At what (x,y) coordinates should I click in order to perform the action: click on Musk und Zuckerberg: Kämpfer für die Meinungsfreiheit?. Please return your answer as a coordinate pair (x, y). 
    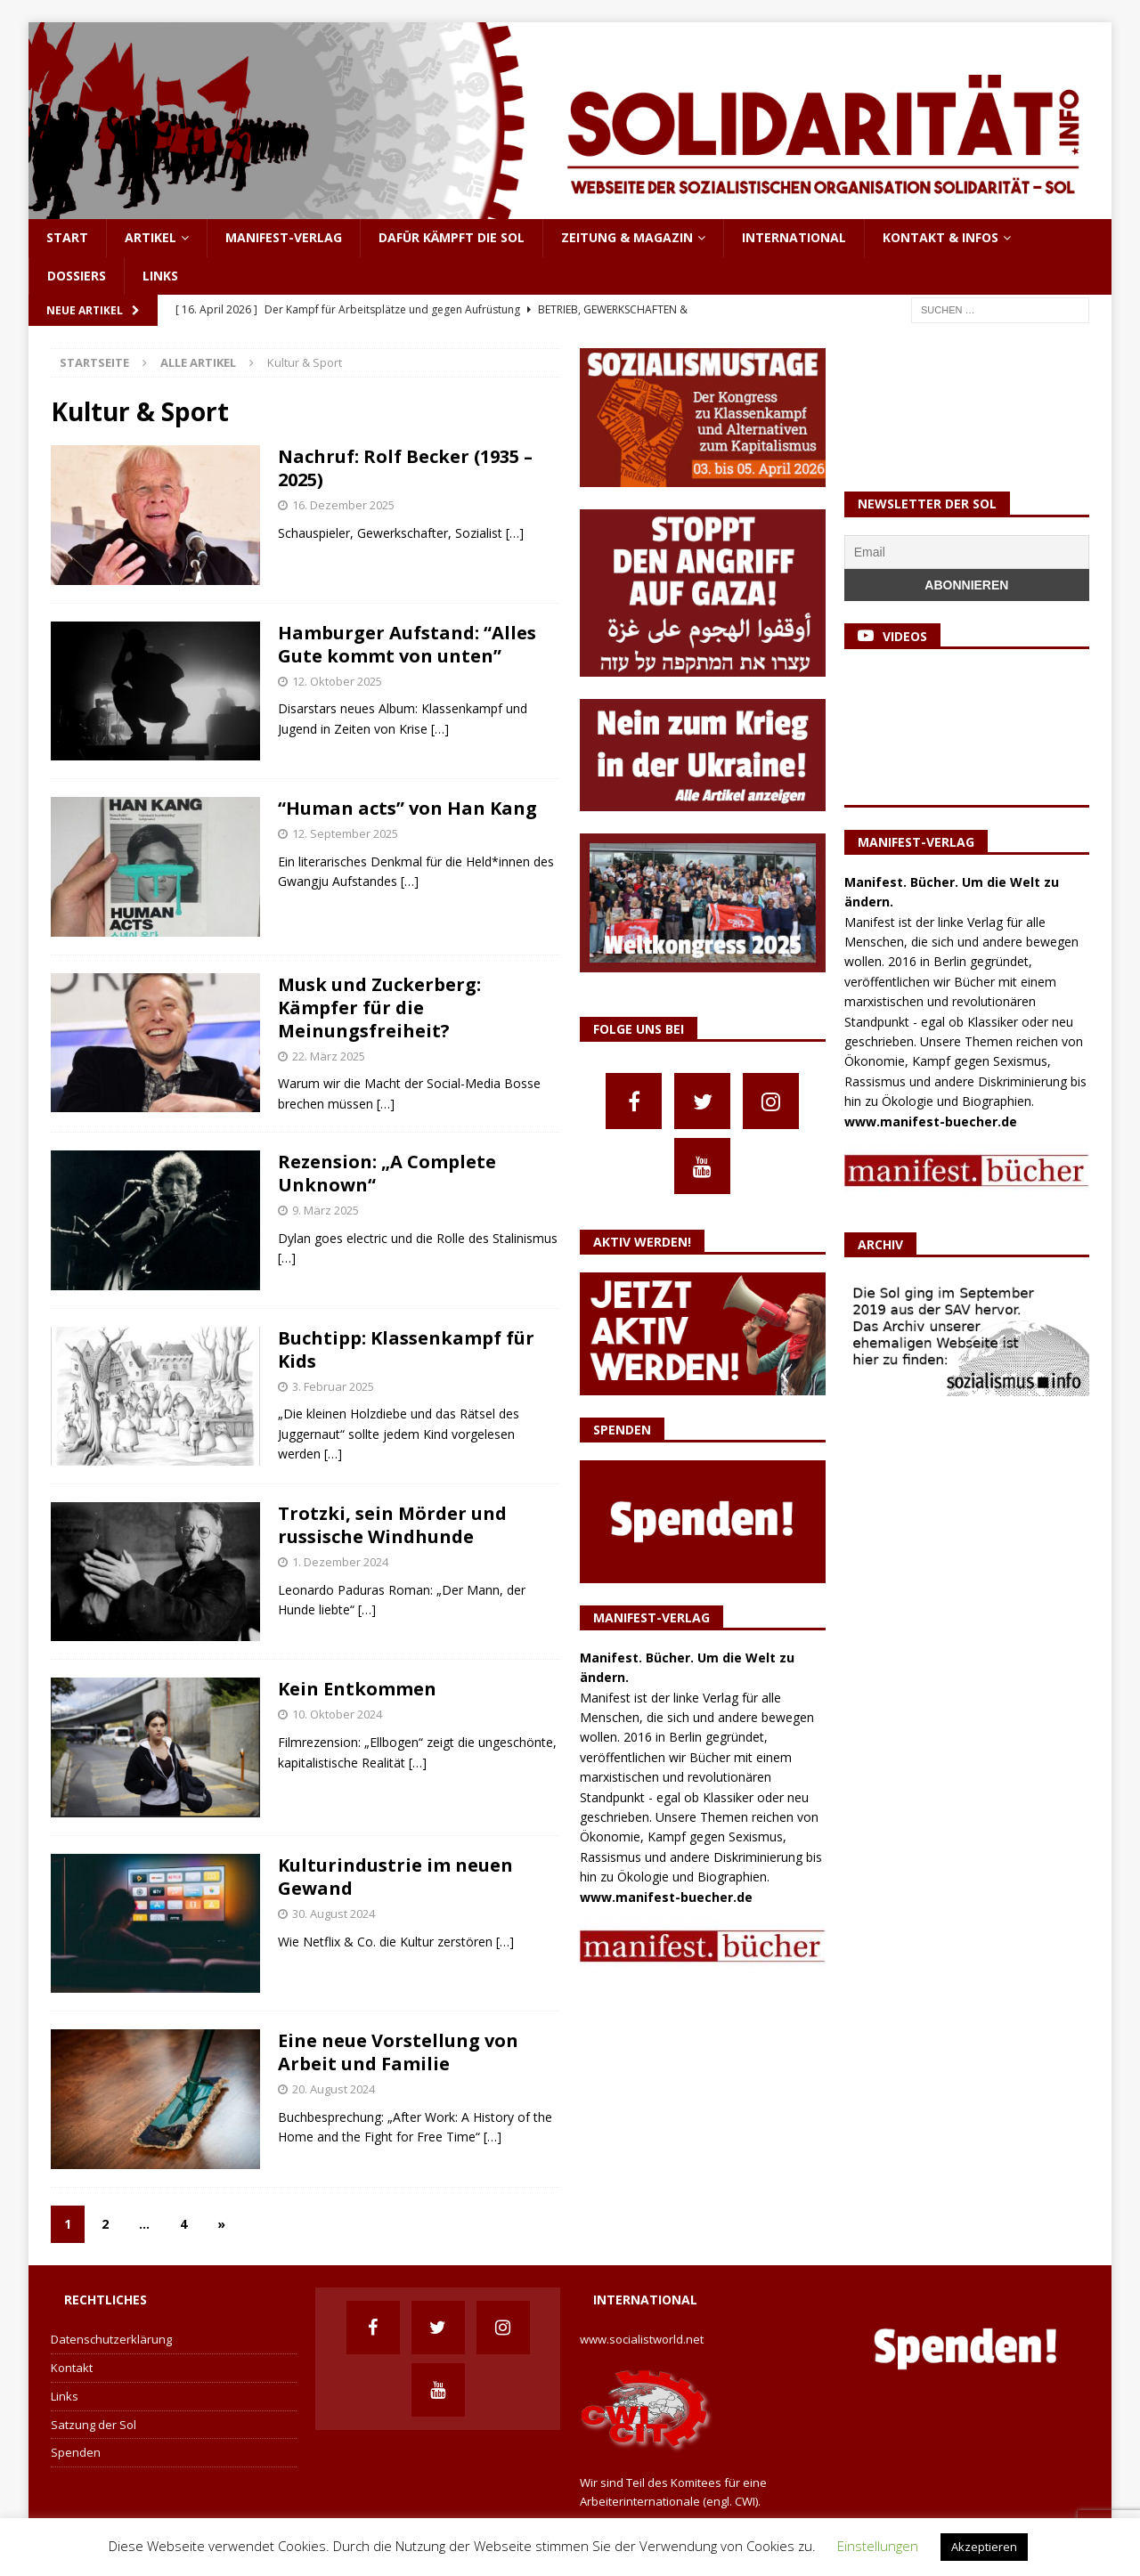
    Looking at the image, I should click on (379, 1007).